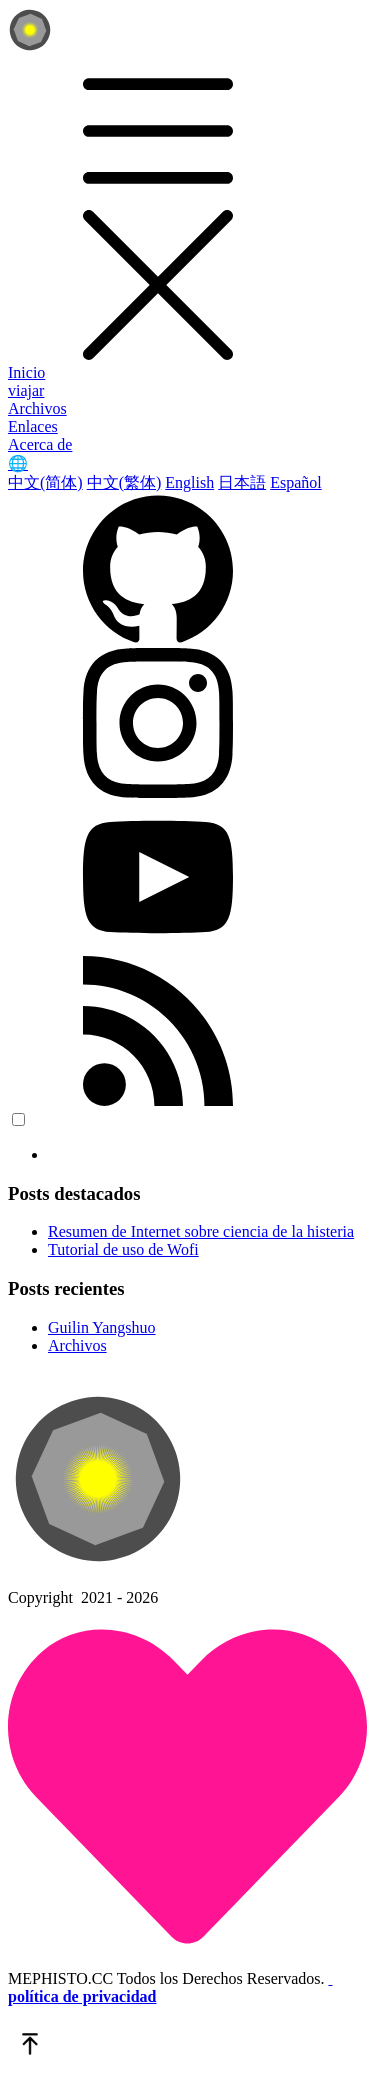  Describe the element at coordinates (123, 1249) in the screenshot. I see `Tutorial de uso de Wofi` at that location.